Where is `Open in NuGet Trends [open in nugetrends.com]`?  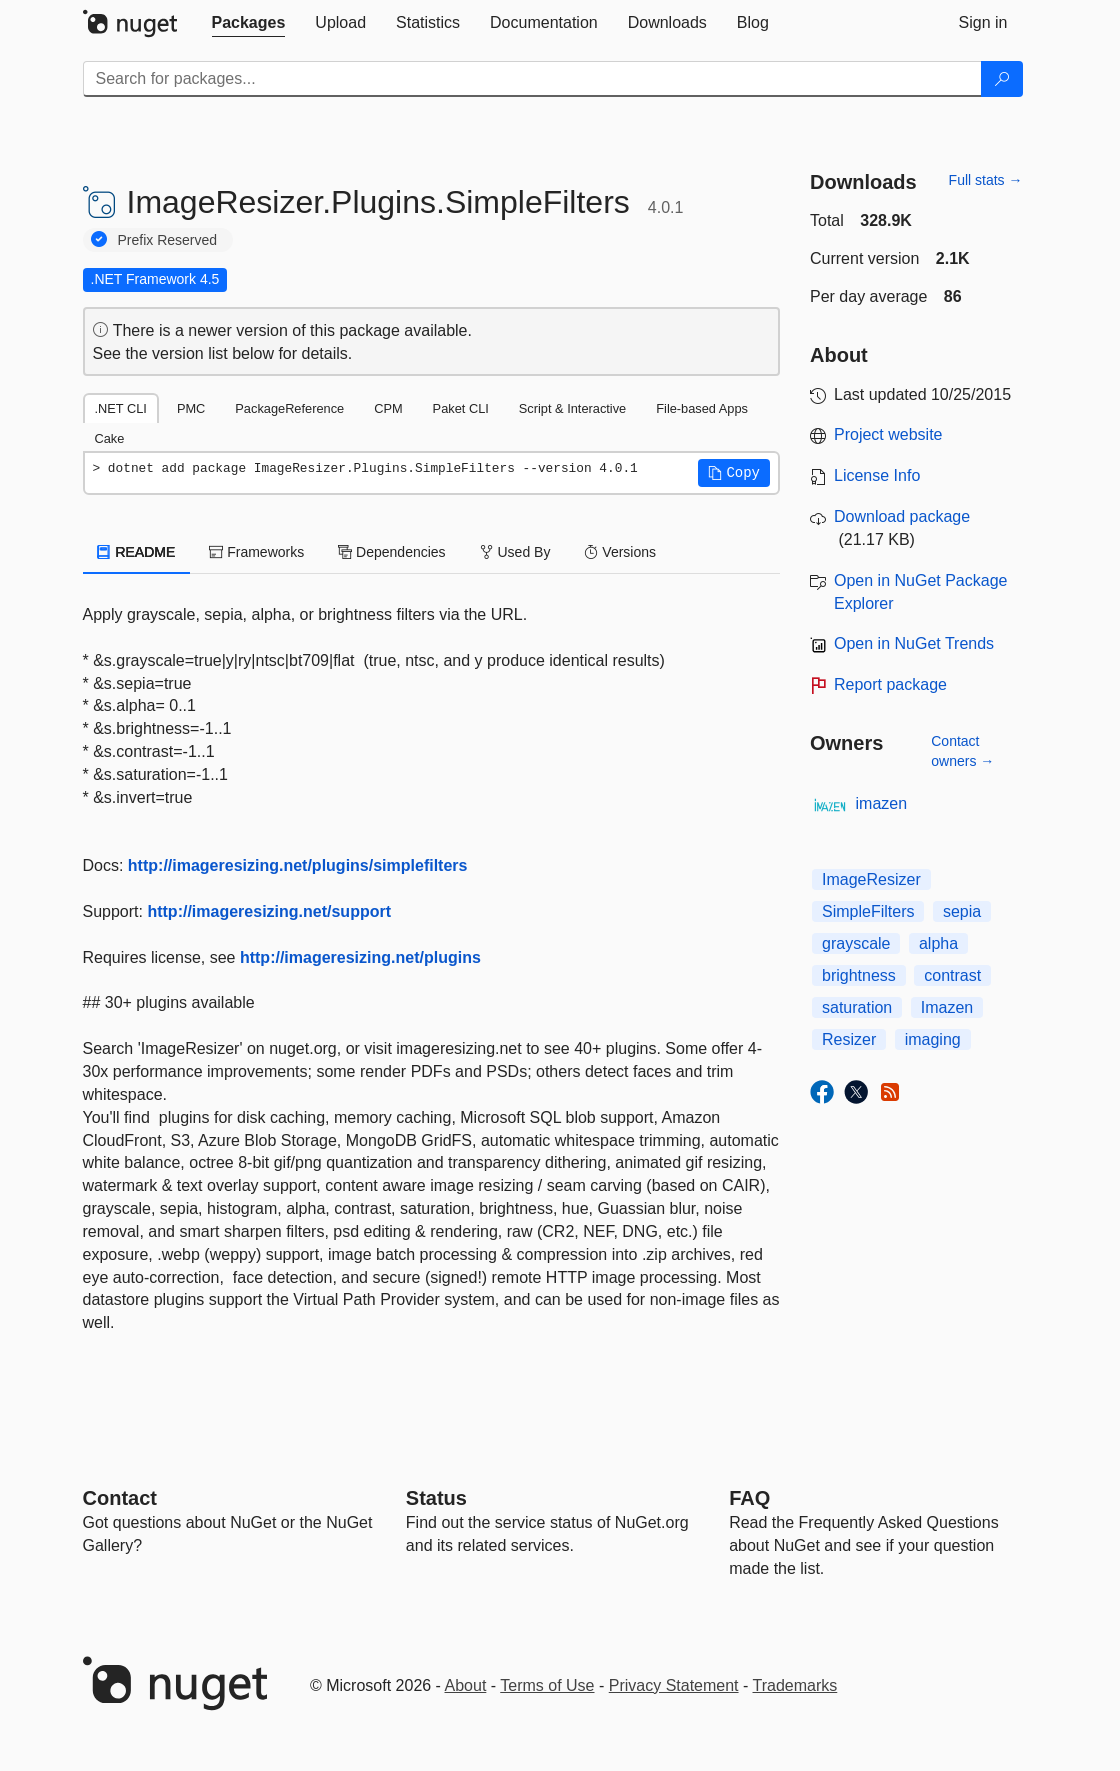
Open in NuGet Trends [open in nugetrends.com] is located at coordinates (914, 643).